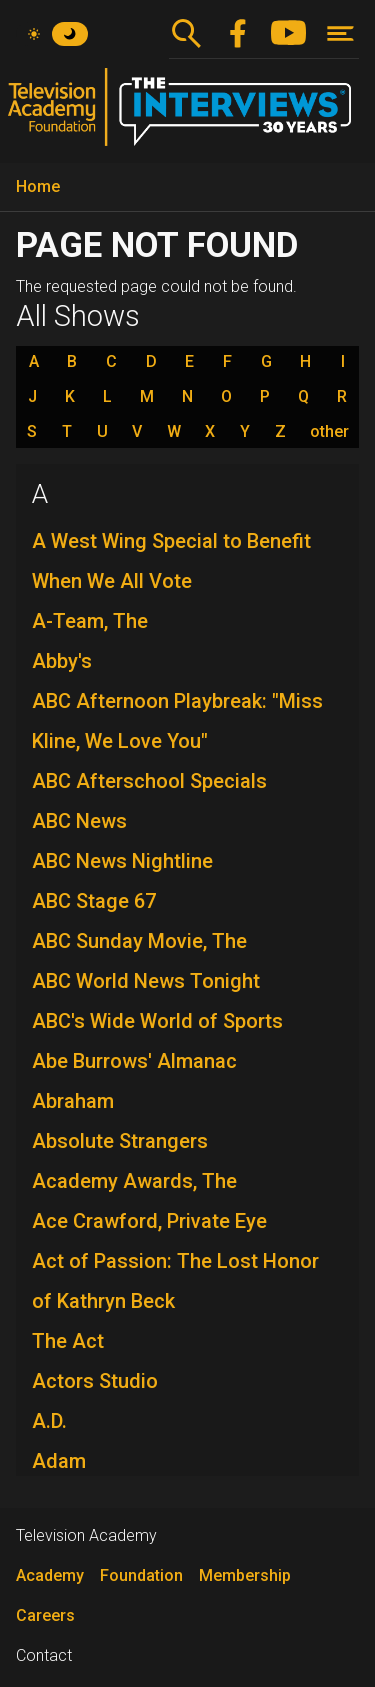  Describe the element at coordinates (73, 1101) in the screenshot. I see `Abraham` at that location.